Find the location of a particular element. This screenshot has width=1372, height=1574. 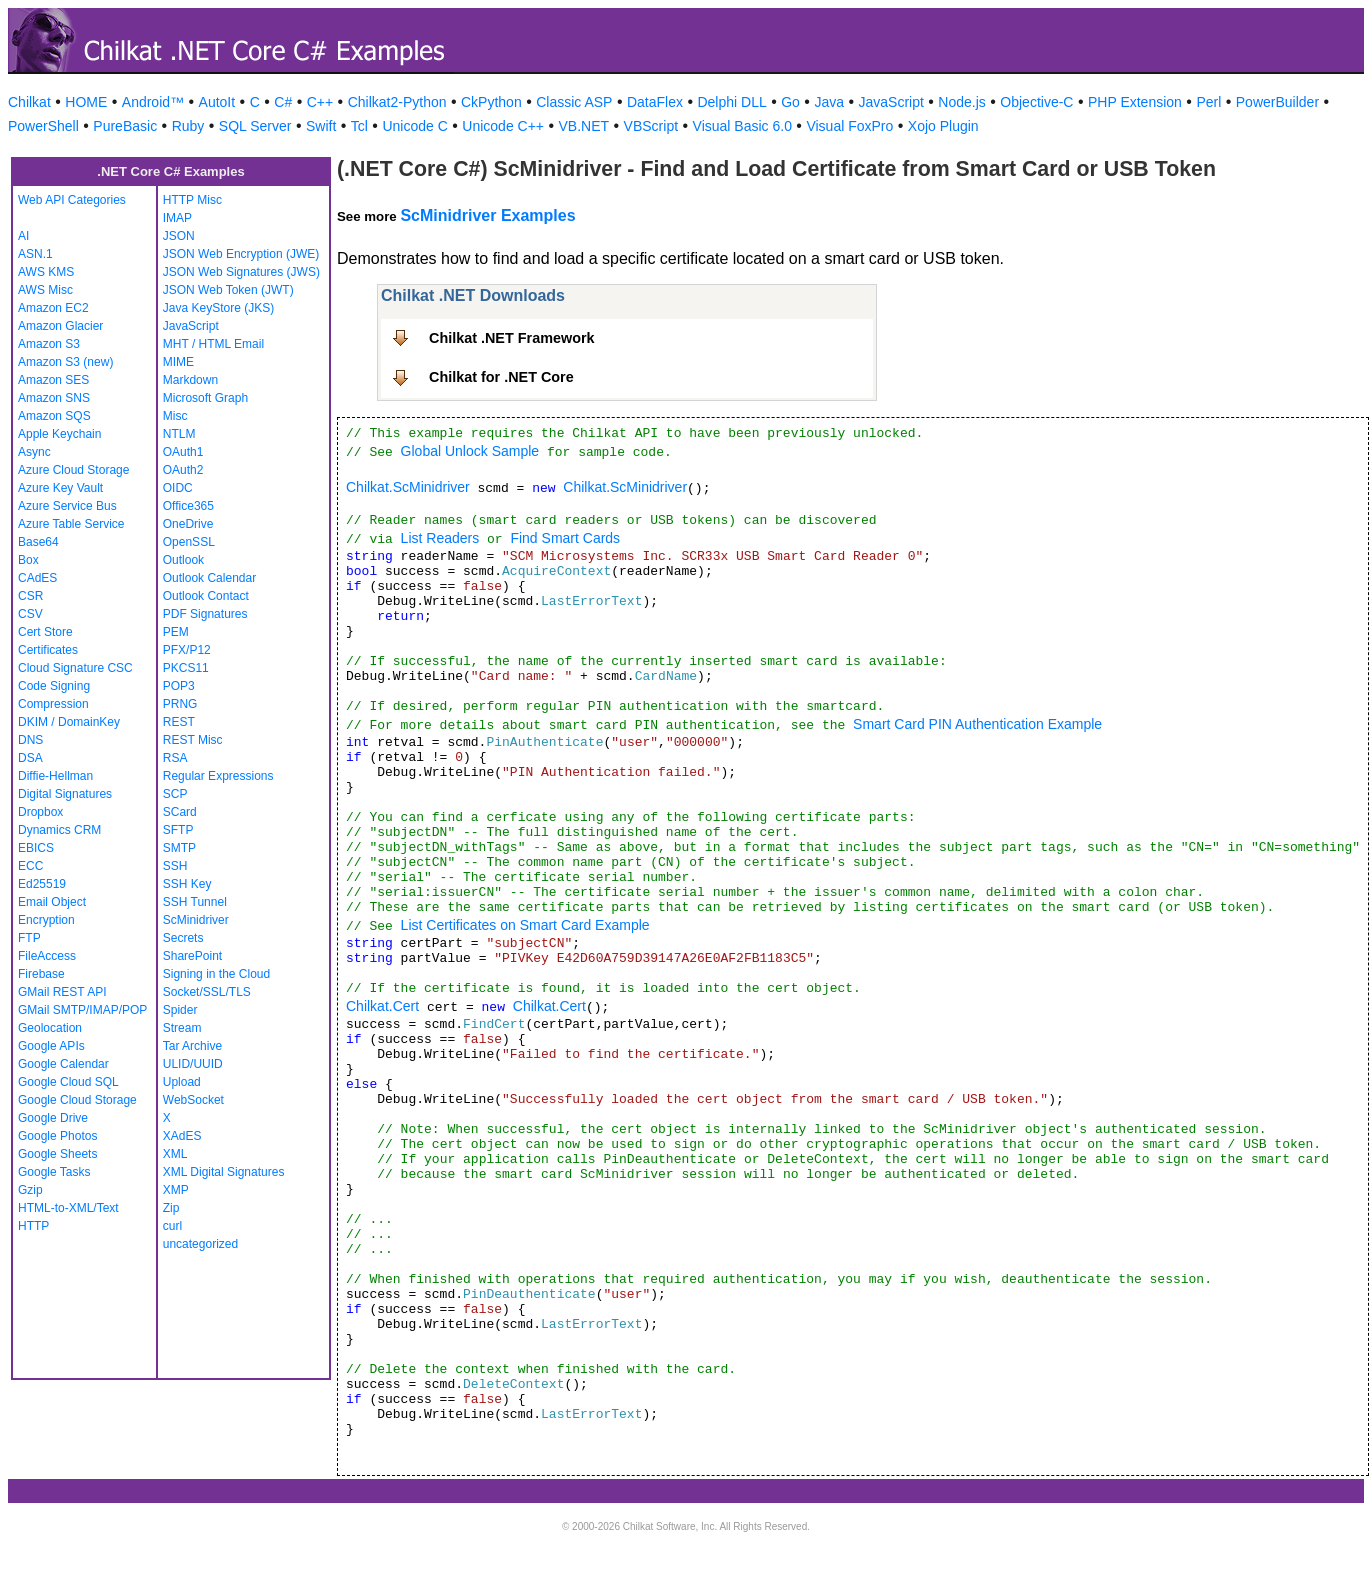

Gzip is located at coordinates (30, 1190).